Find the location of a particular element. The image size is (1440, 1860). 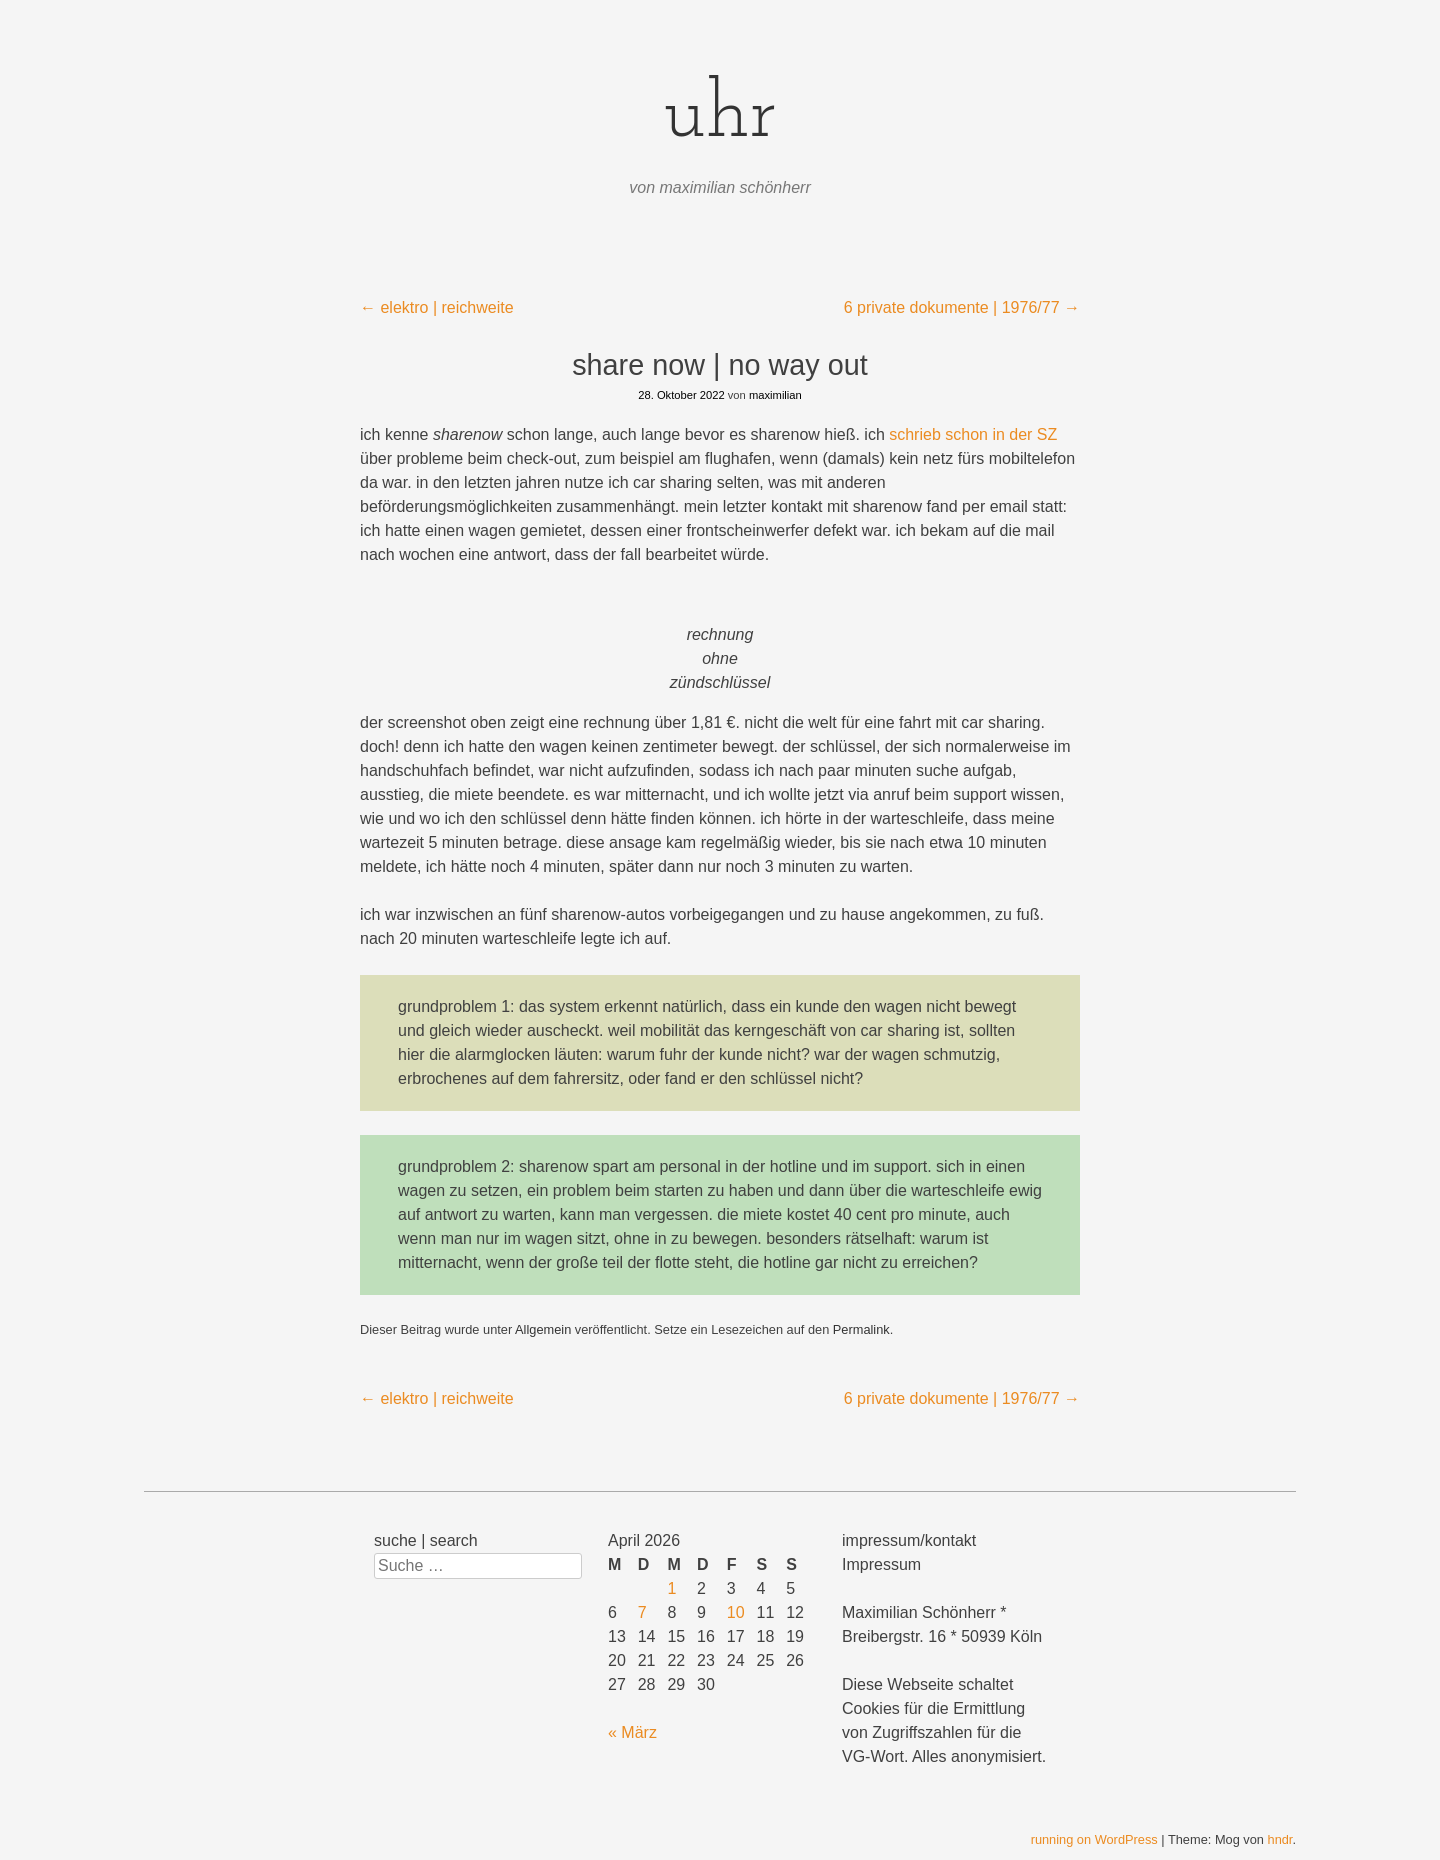

6 private dokumente | 1976/77 is located at coordinates (962, 307).